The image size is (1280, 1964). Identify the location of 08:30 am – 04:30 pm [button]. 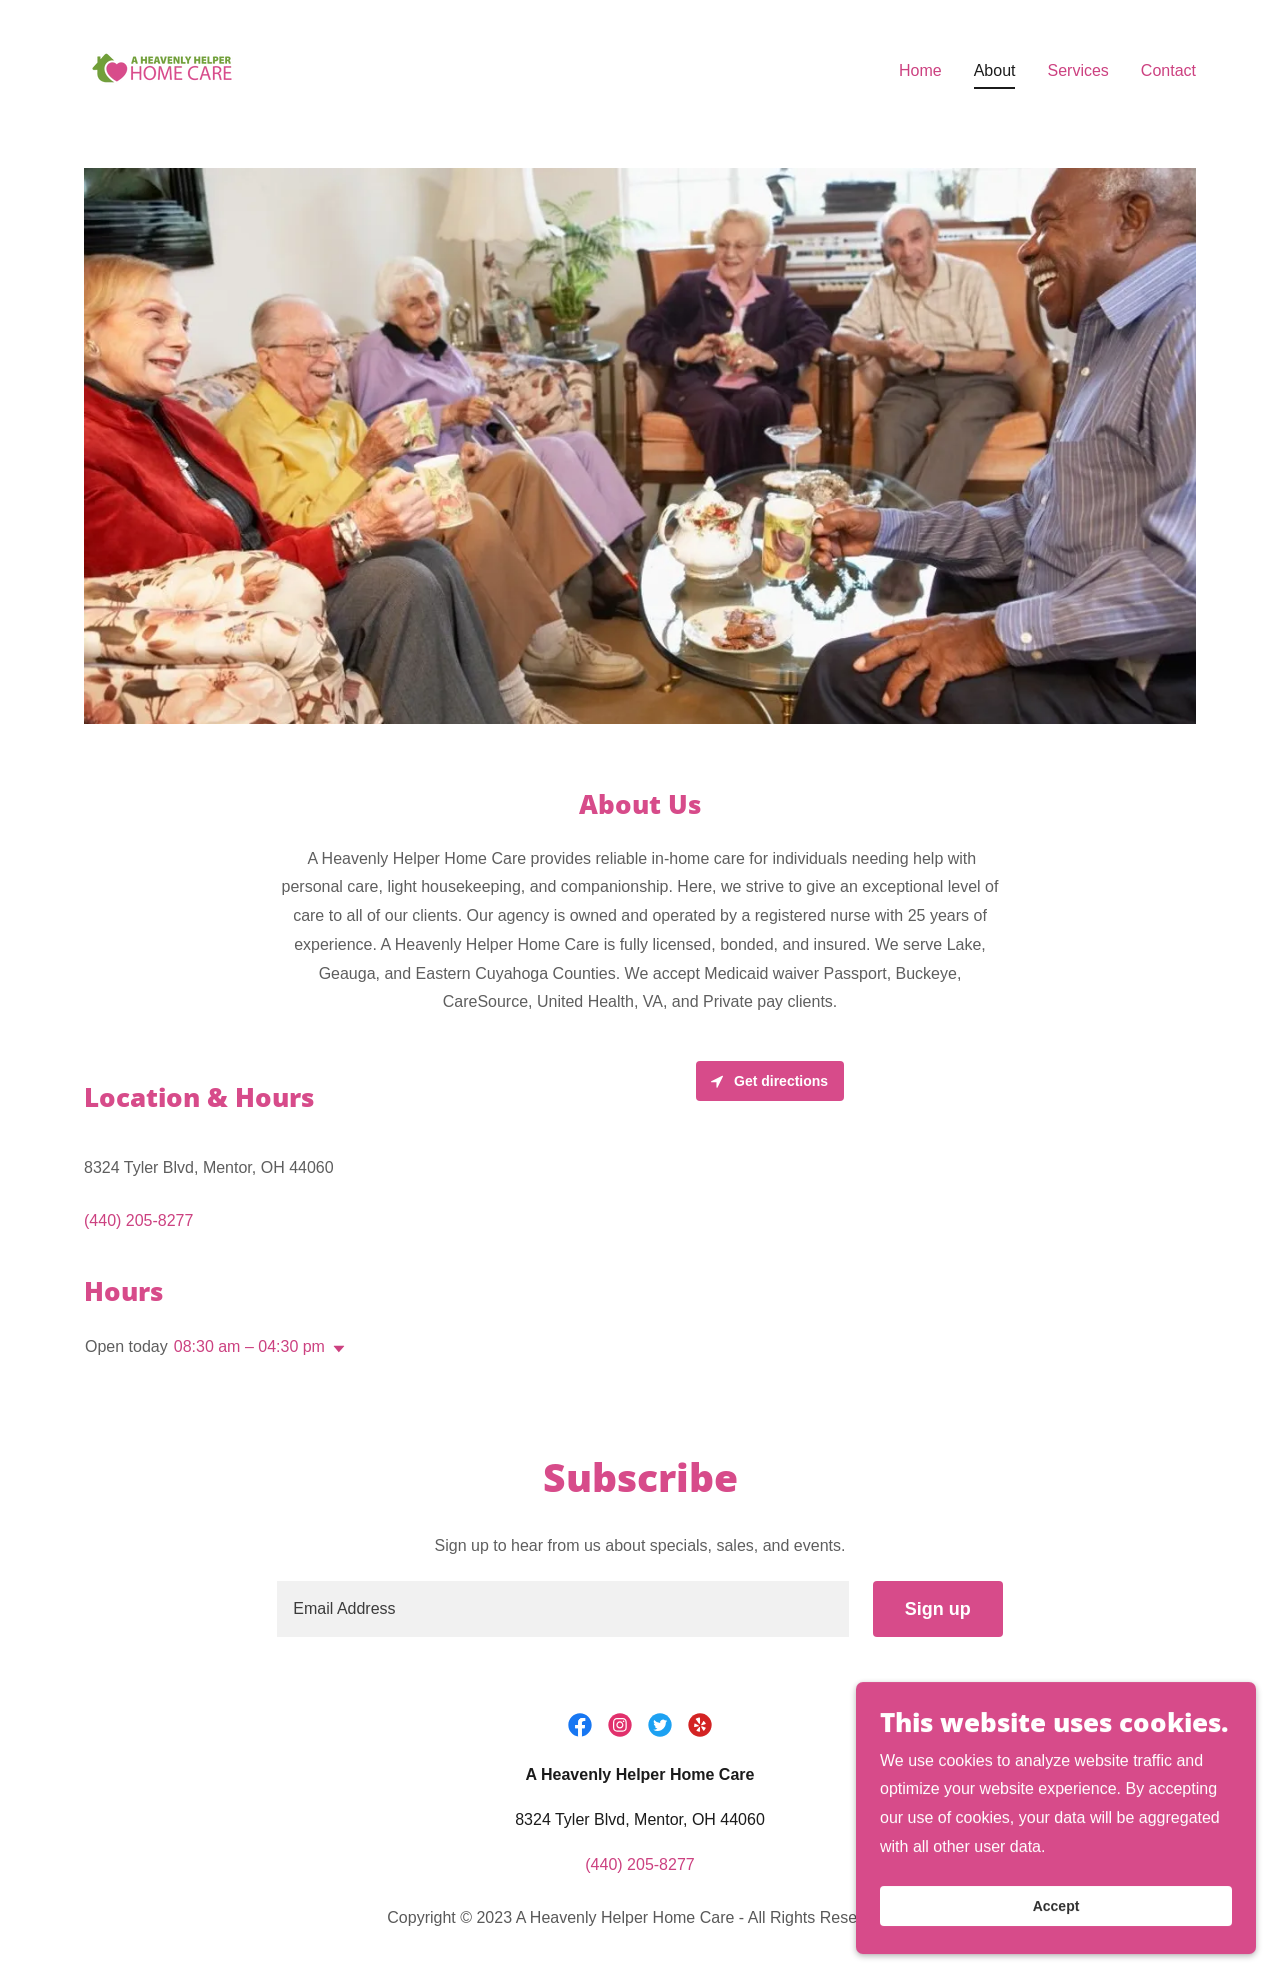
(249, 1346).